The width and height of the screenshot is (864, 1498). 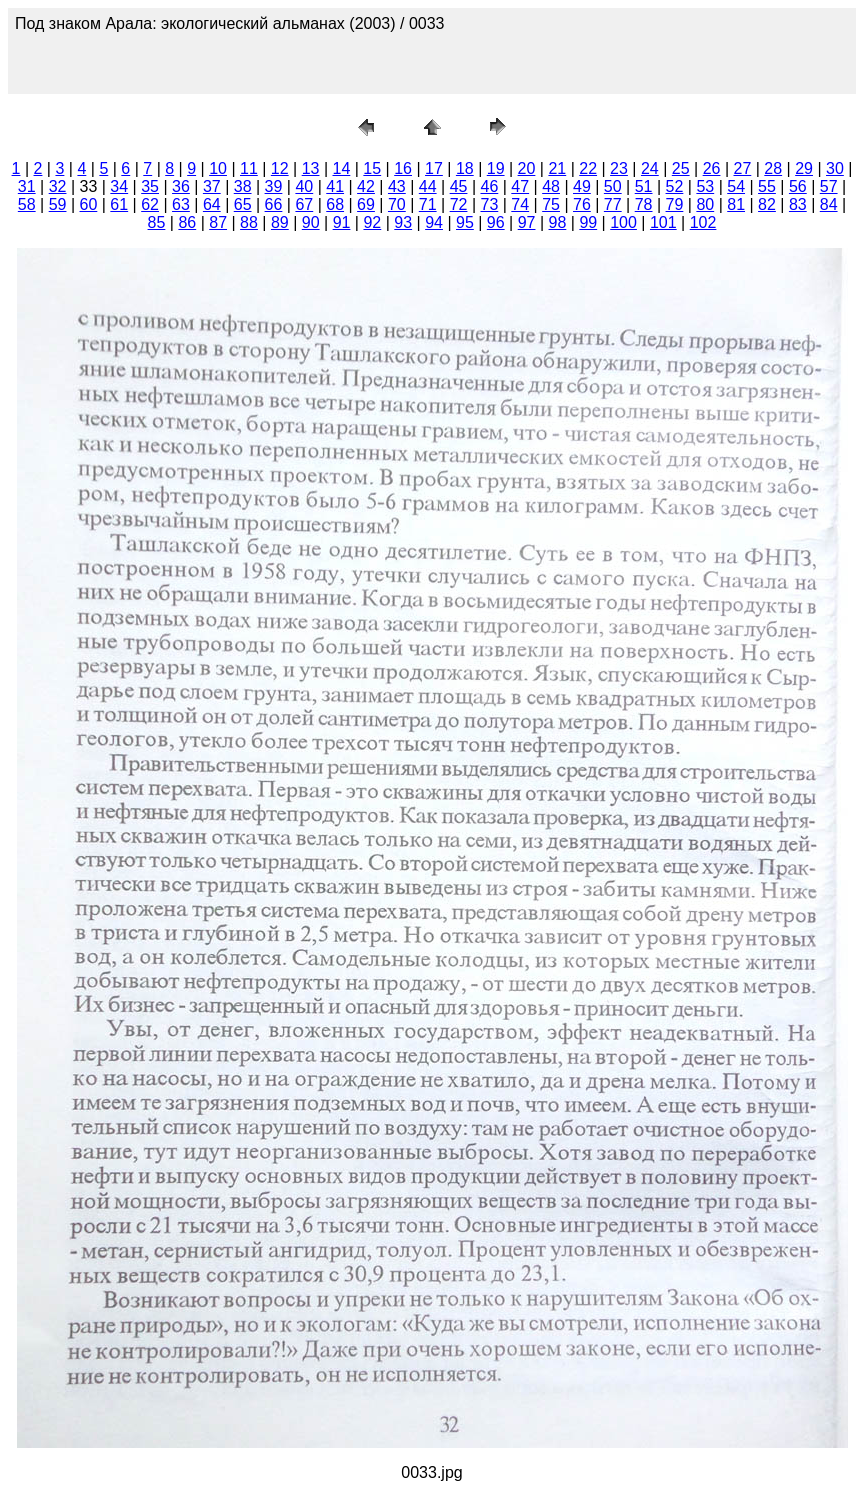 What do you see at coordinates (465, 222) in the screenshot?
I see `95` at bounding box center [465, 222].